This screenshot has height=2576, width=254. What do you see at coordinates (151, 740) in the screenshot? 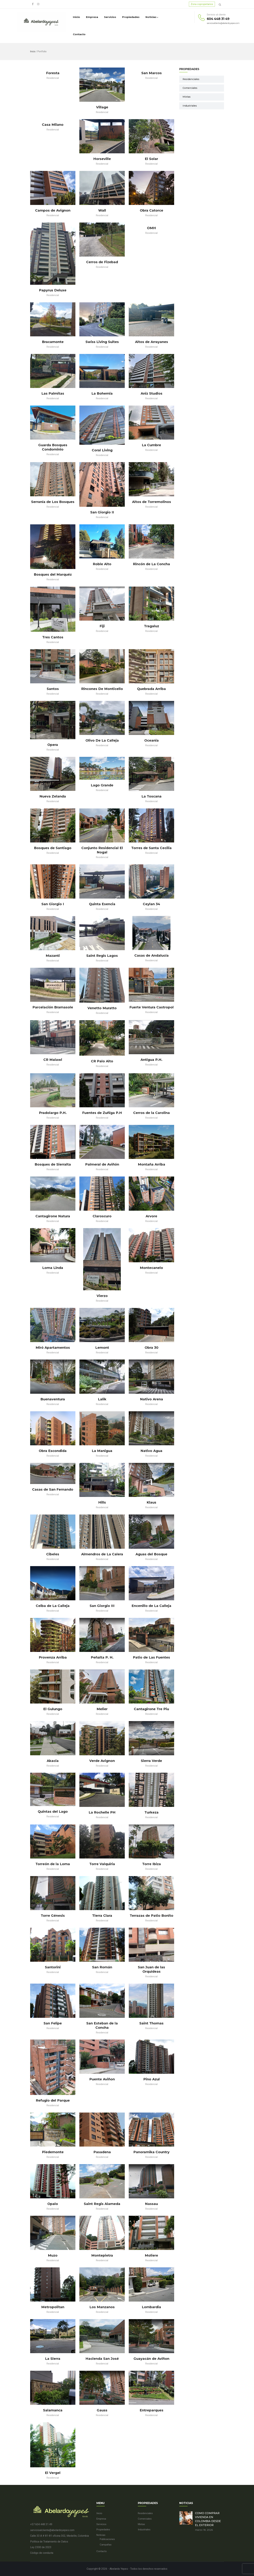
I see `Oceania` at bounding box center [151, 740].